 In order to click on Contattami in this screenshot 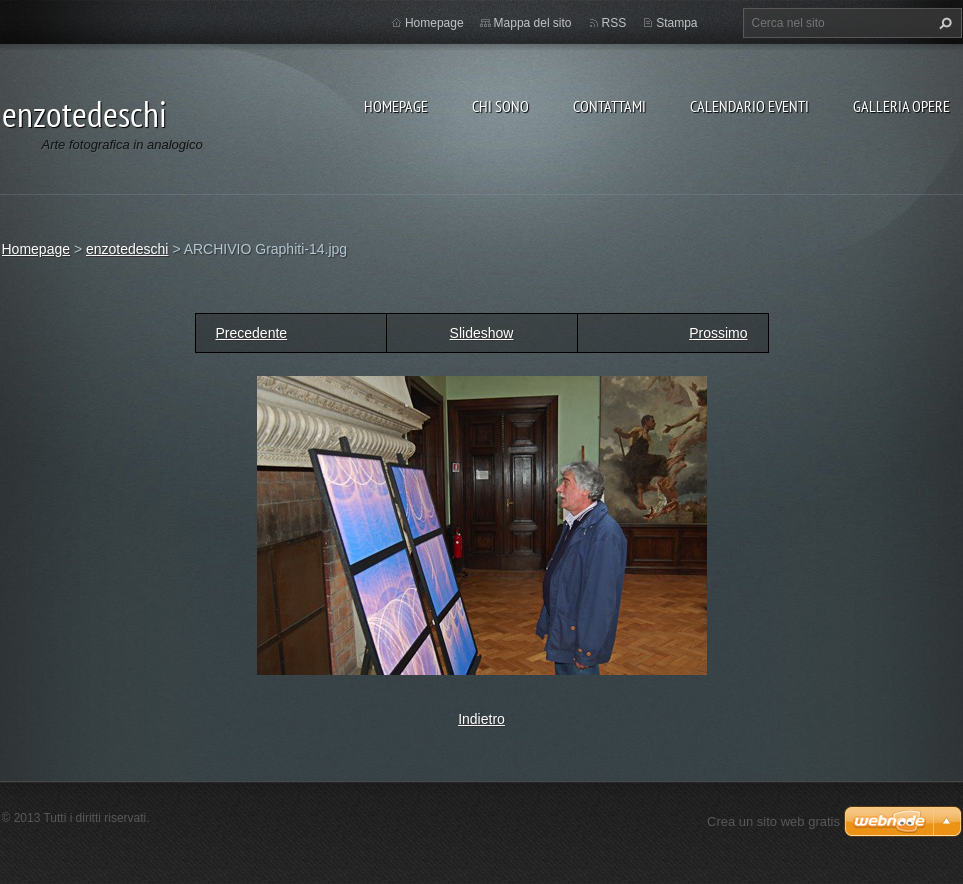, I will do `click(609, 106)`.